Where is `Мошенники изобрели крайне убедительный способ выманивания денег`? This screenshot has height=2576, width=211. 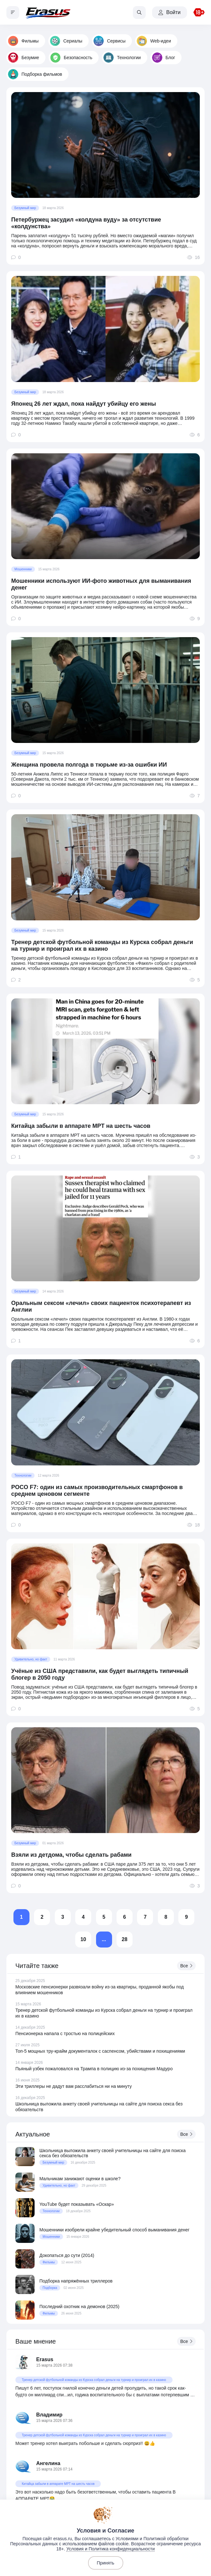 Мошенники изобрели крайне убедительный способ выманивания денег is located at coordinates (114, 2229).